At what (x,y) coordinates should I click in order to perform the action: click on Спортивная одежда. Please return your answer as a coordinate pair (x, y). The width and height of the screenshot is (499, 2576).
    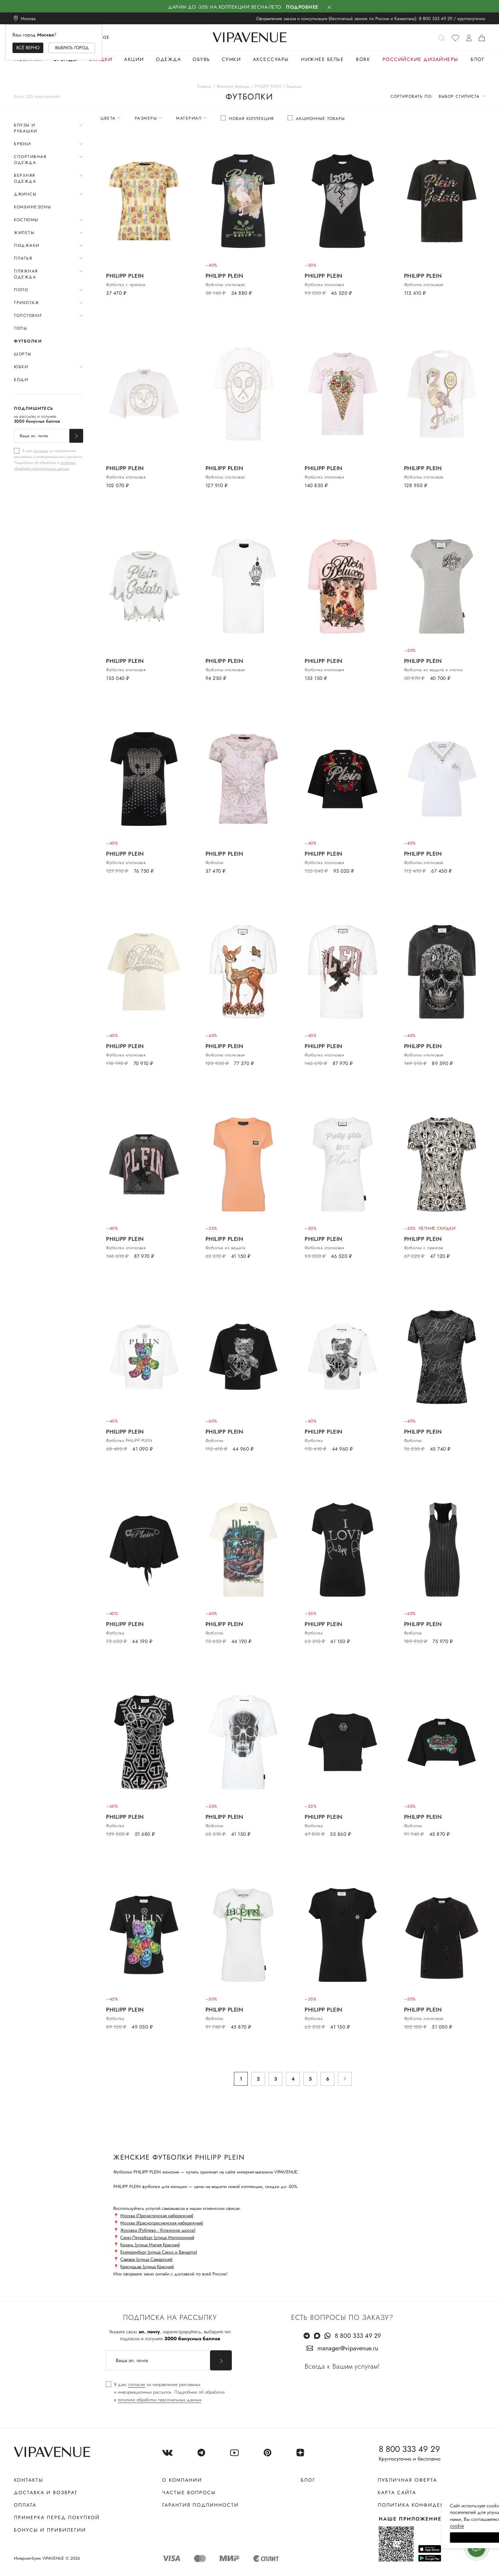
    Looking at the image, I should click on (30, 160).